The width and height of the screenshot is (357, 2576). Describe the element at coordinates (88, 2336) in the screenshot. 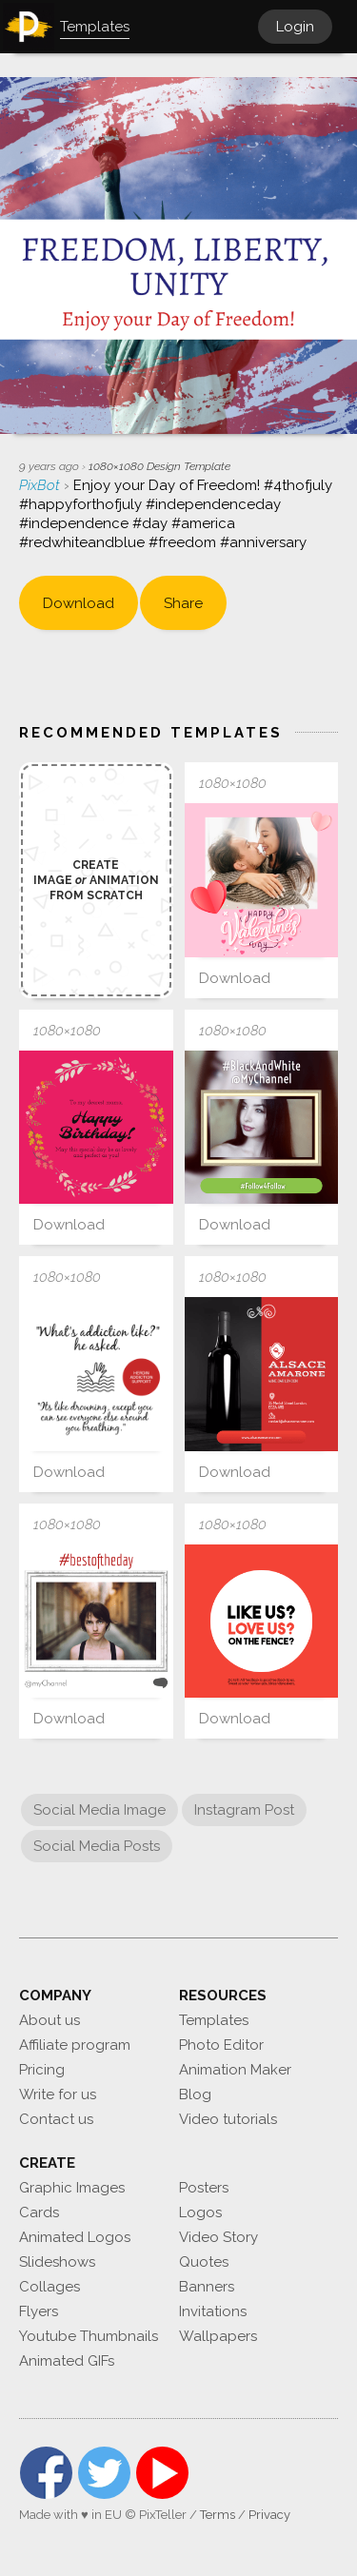

I see `Youtube Thumbnails` at that location.